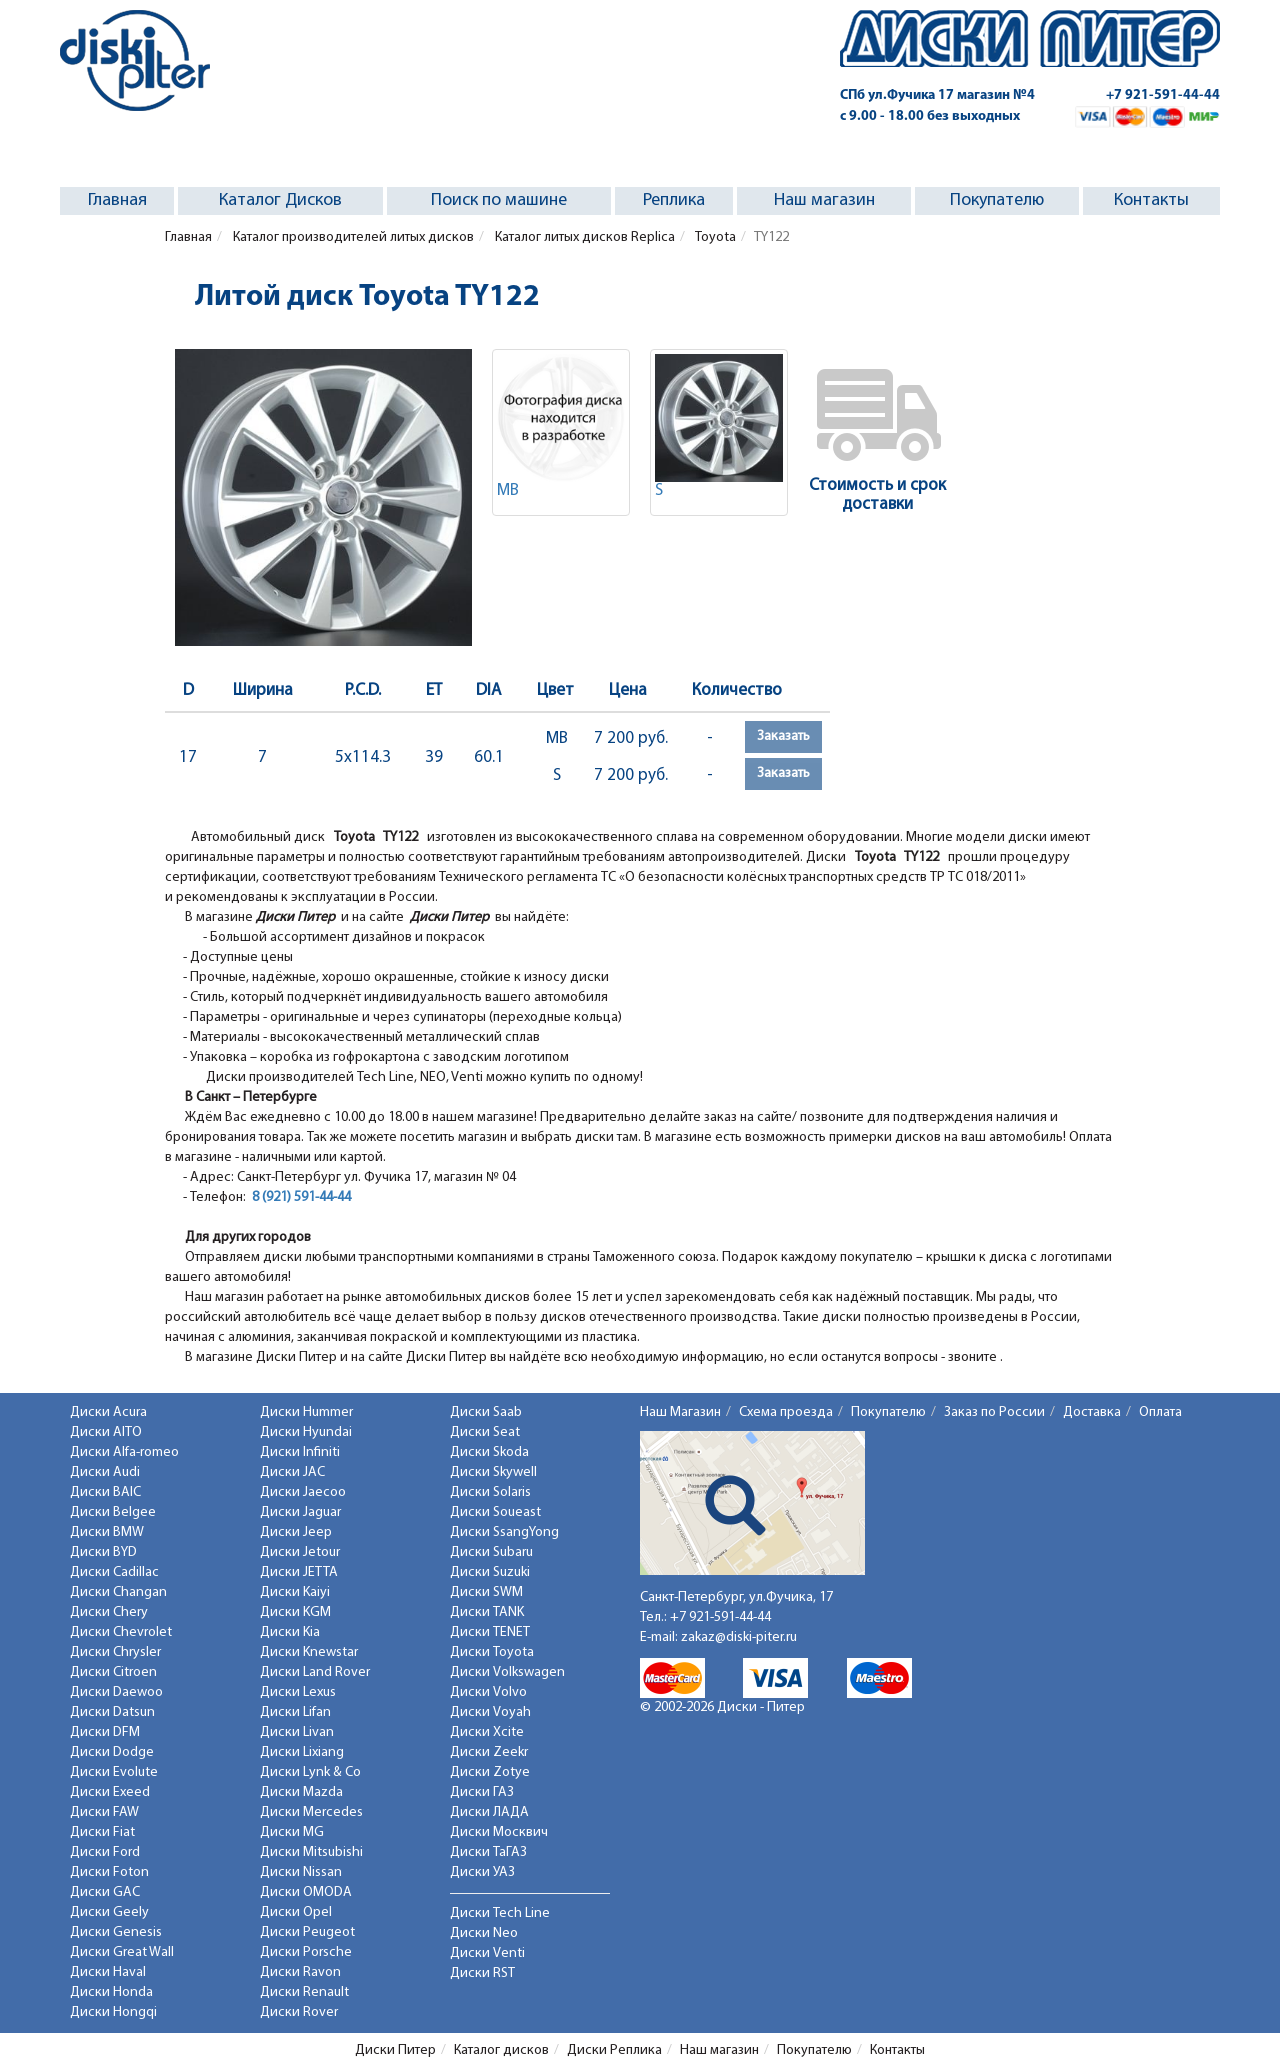 This screenshot has height=2069, width=1280. Describe the element at coordinates (297, 1732) in the screenshot. I see `Диски Livan` at that location.